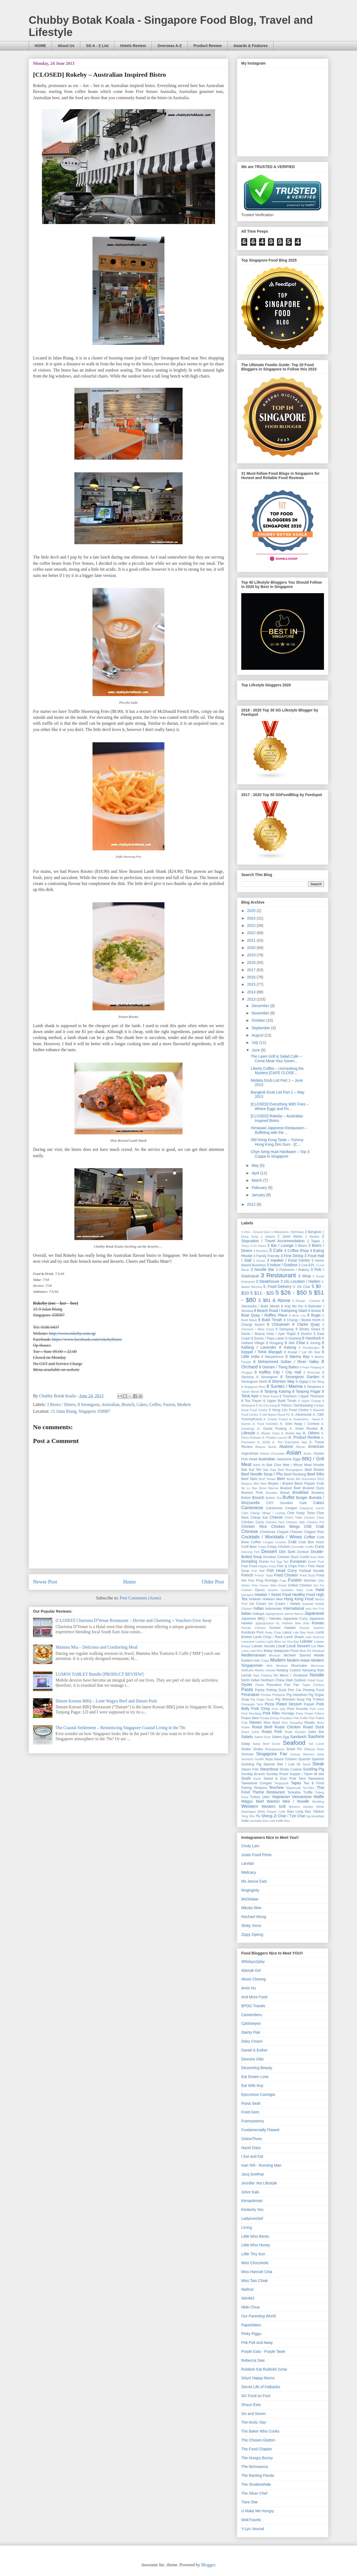 The height and width of the screenshot is (2576, 357). Describe the element at coordinates (250, 1718) in the screenshot. I see `Prawn Mee` at that location.